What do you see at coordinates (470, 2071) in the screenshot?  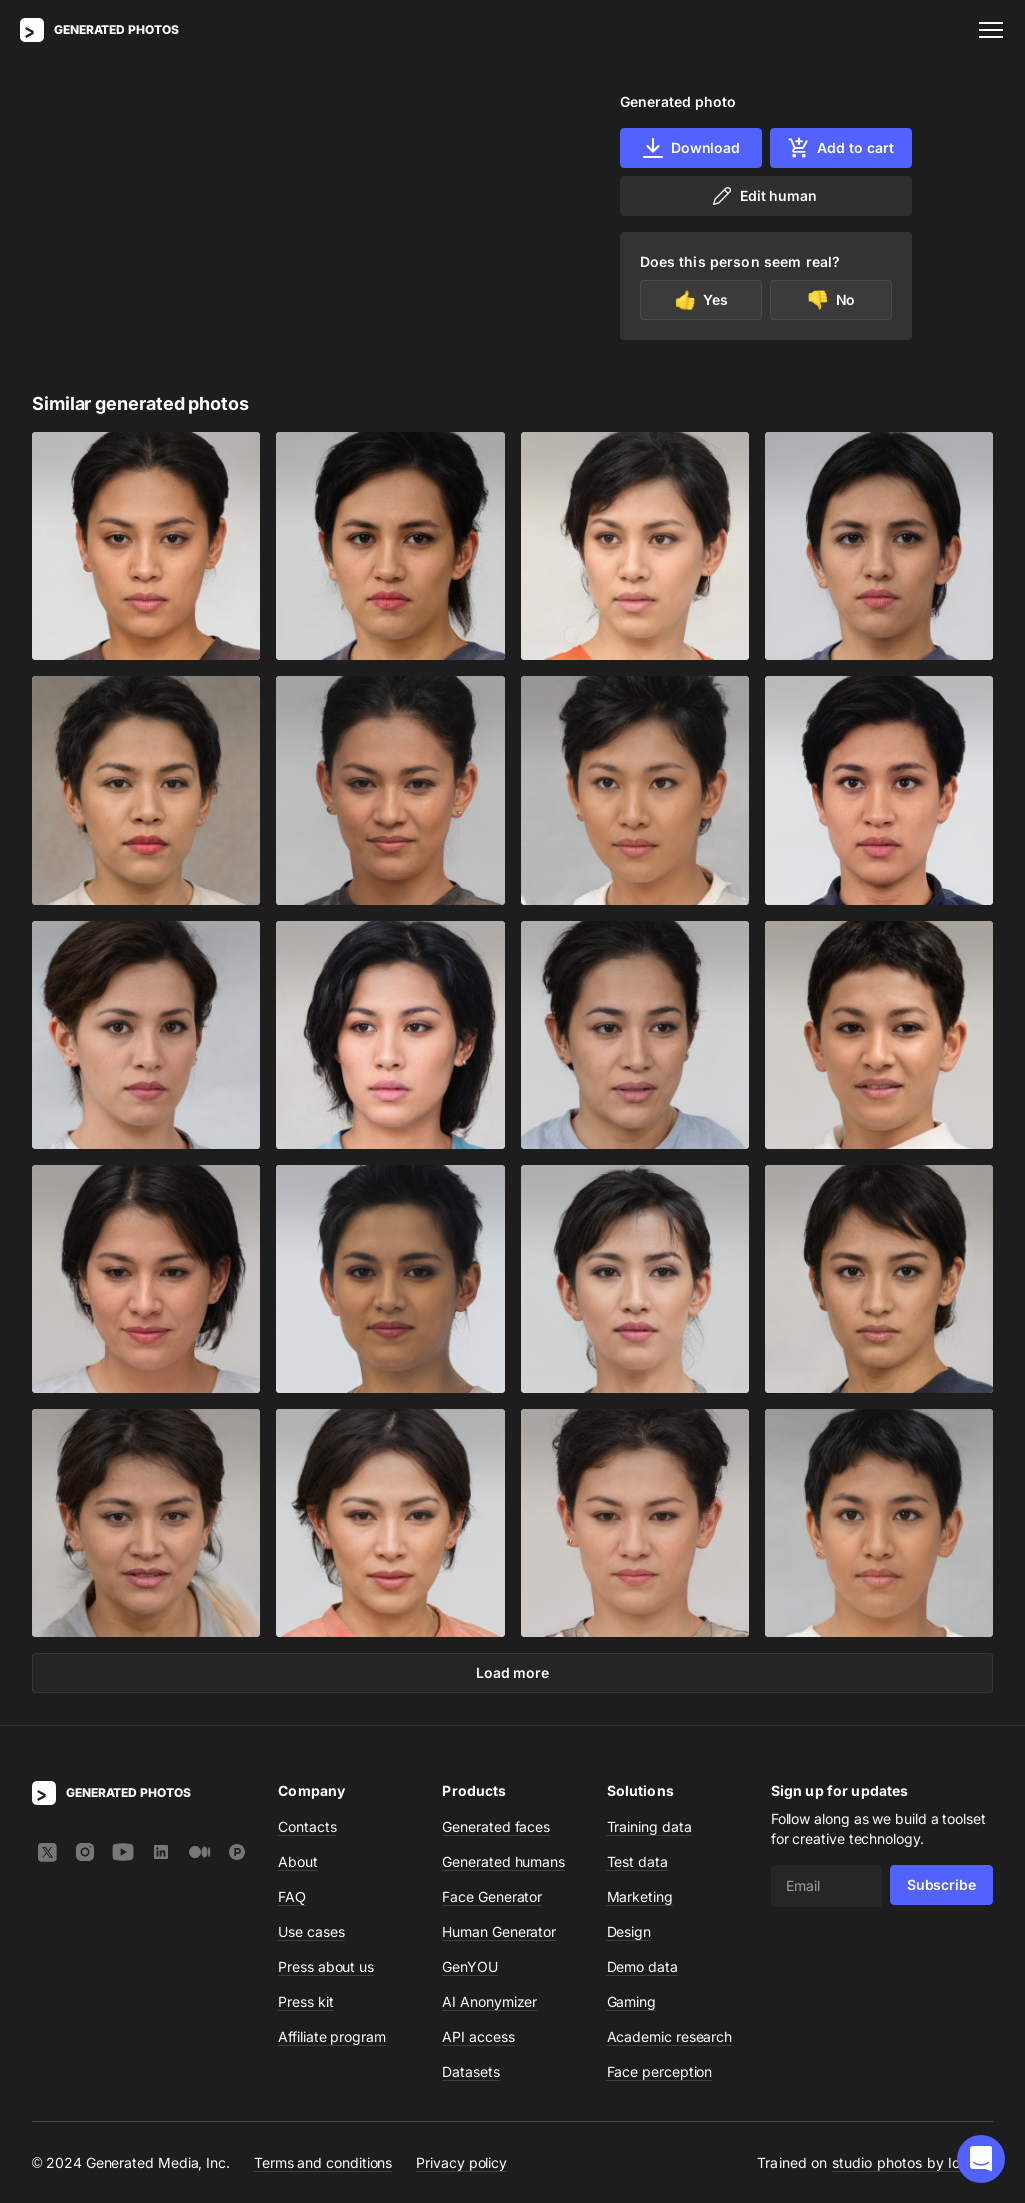 I see `Datasets` at bounding box center [470, 2071].